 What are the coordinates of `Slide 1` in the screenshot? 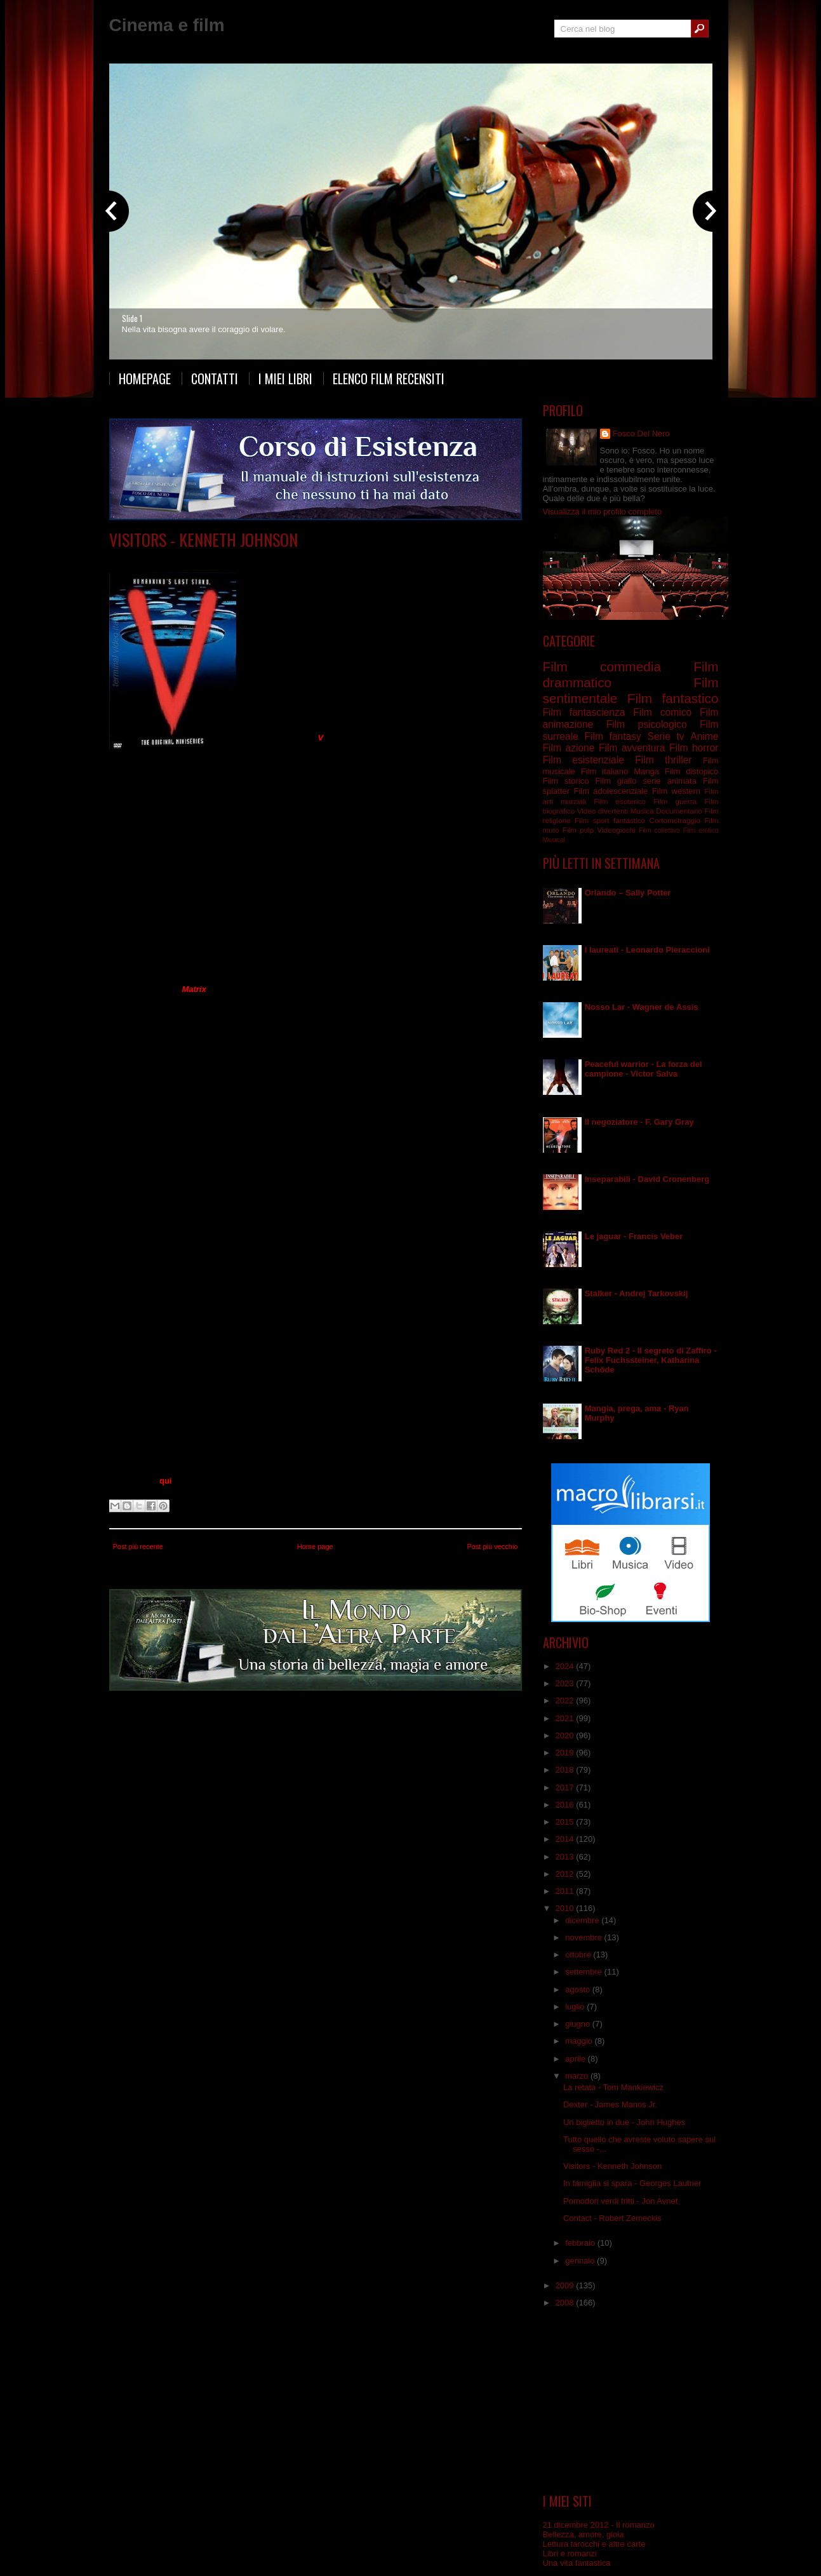 It's located at (132, 318).